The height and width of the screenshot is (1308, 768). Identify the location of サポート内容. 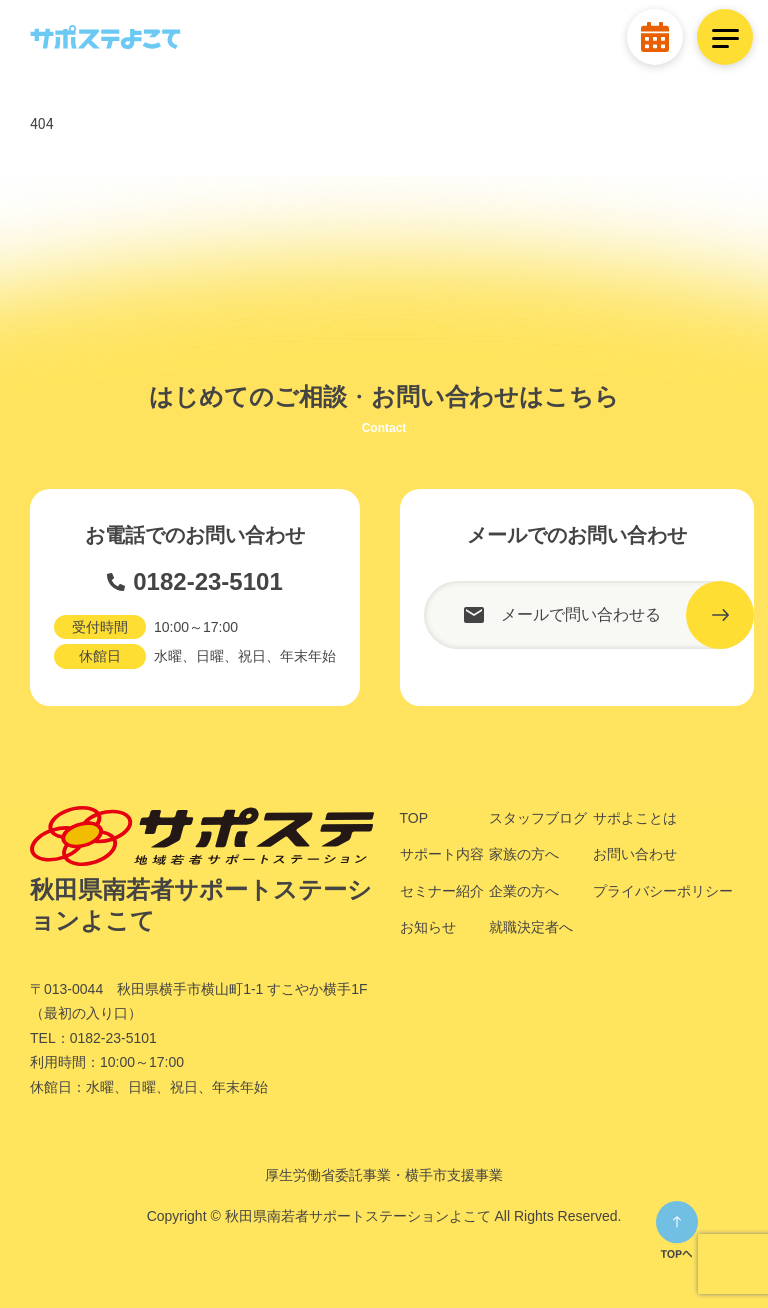
(442, 854).